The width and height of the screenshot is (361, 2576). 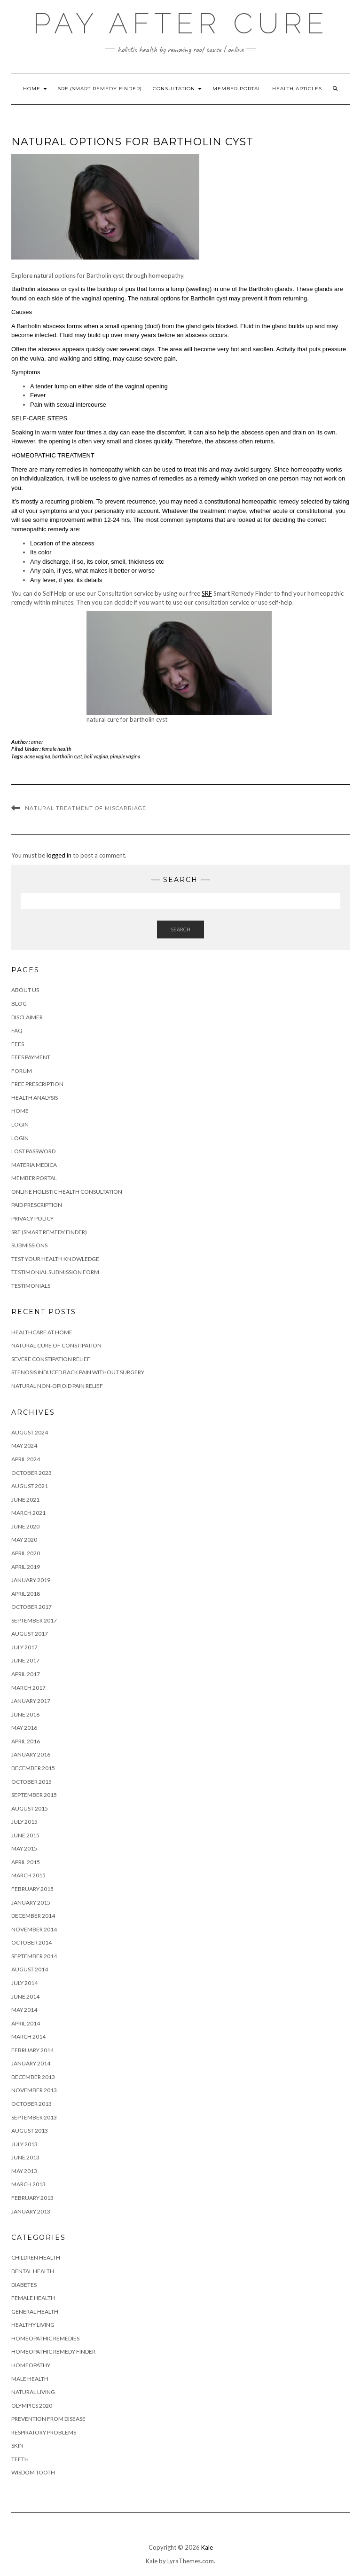 I want to click on Testimonial Submission Form, so click(x=55, y=1272).